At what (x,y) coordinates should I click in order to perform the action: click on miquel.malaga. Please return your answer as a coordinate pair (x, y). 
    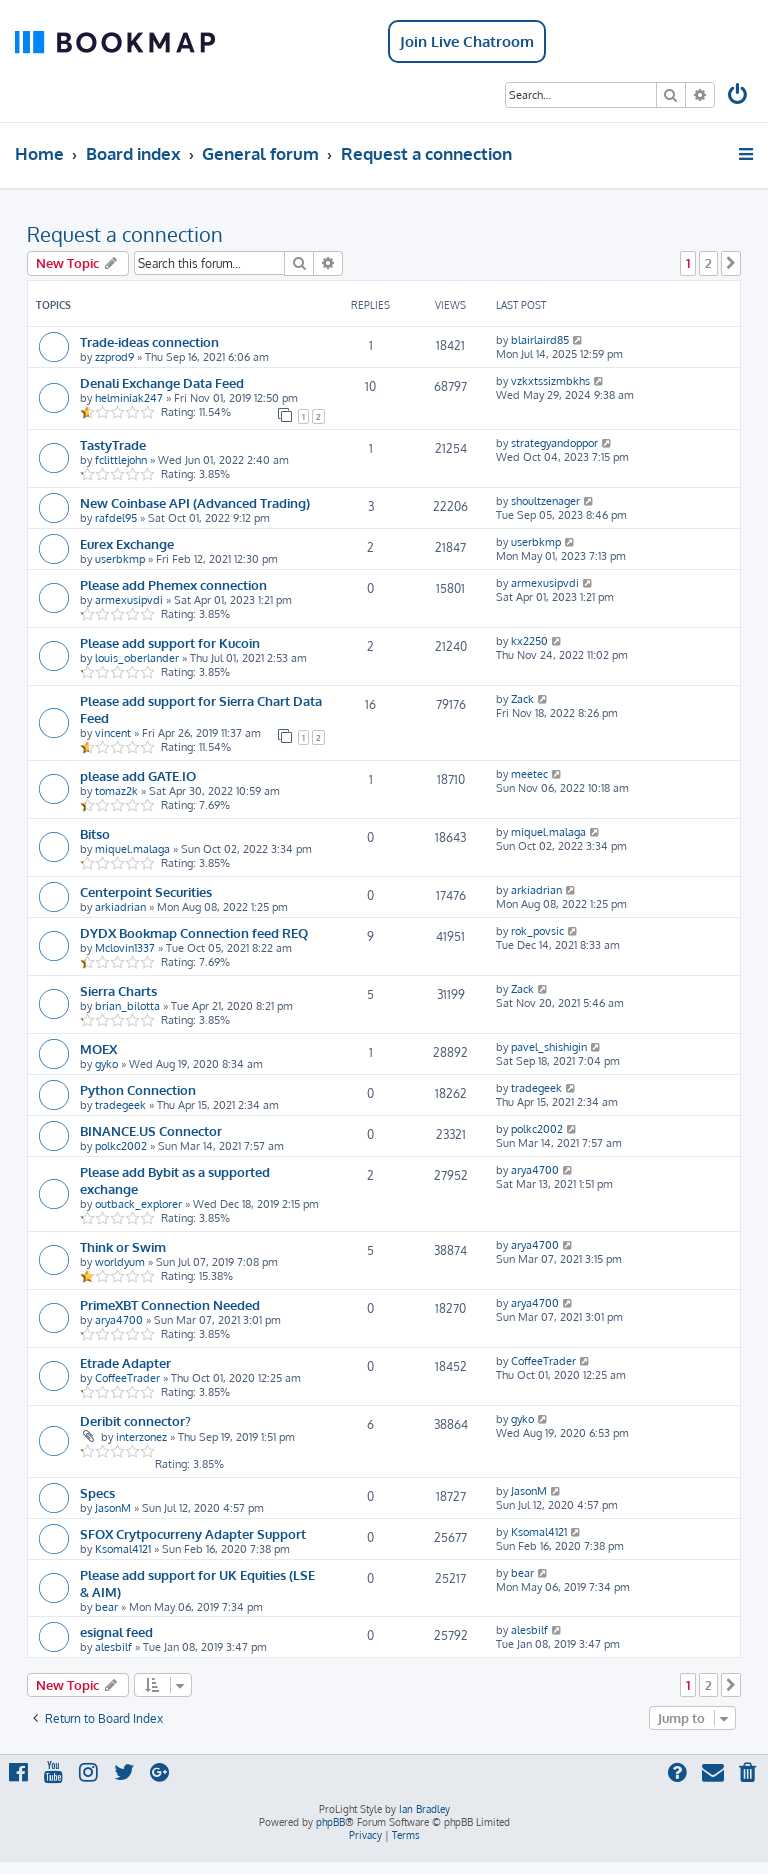
    Looking at the image, I should click on (132, 849).